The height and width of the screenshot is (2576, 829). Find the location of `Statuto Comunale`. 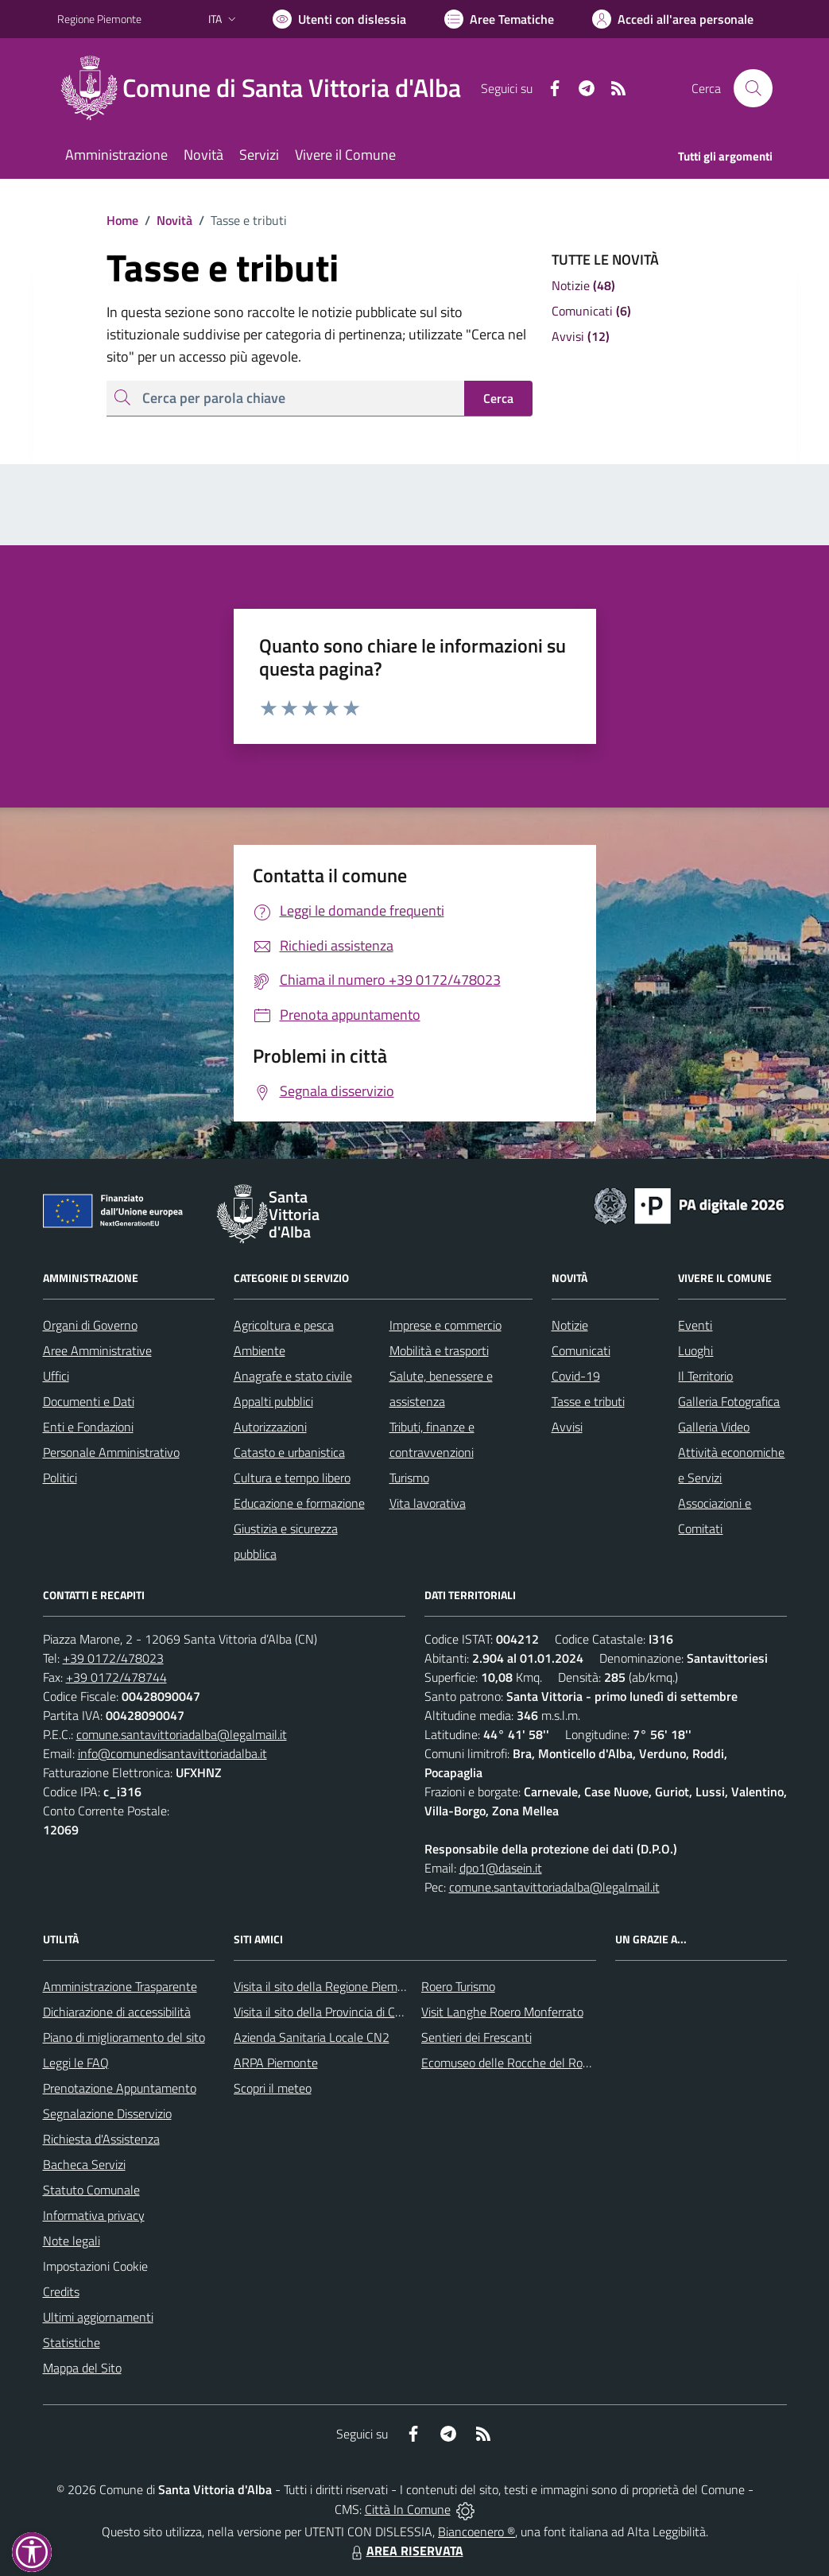

Statuto Comunale is located at coordinates (91, 2189).